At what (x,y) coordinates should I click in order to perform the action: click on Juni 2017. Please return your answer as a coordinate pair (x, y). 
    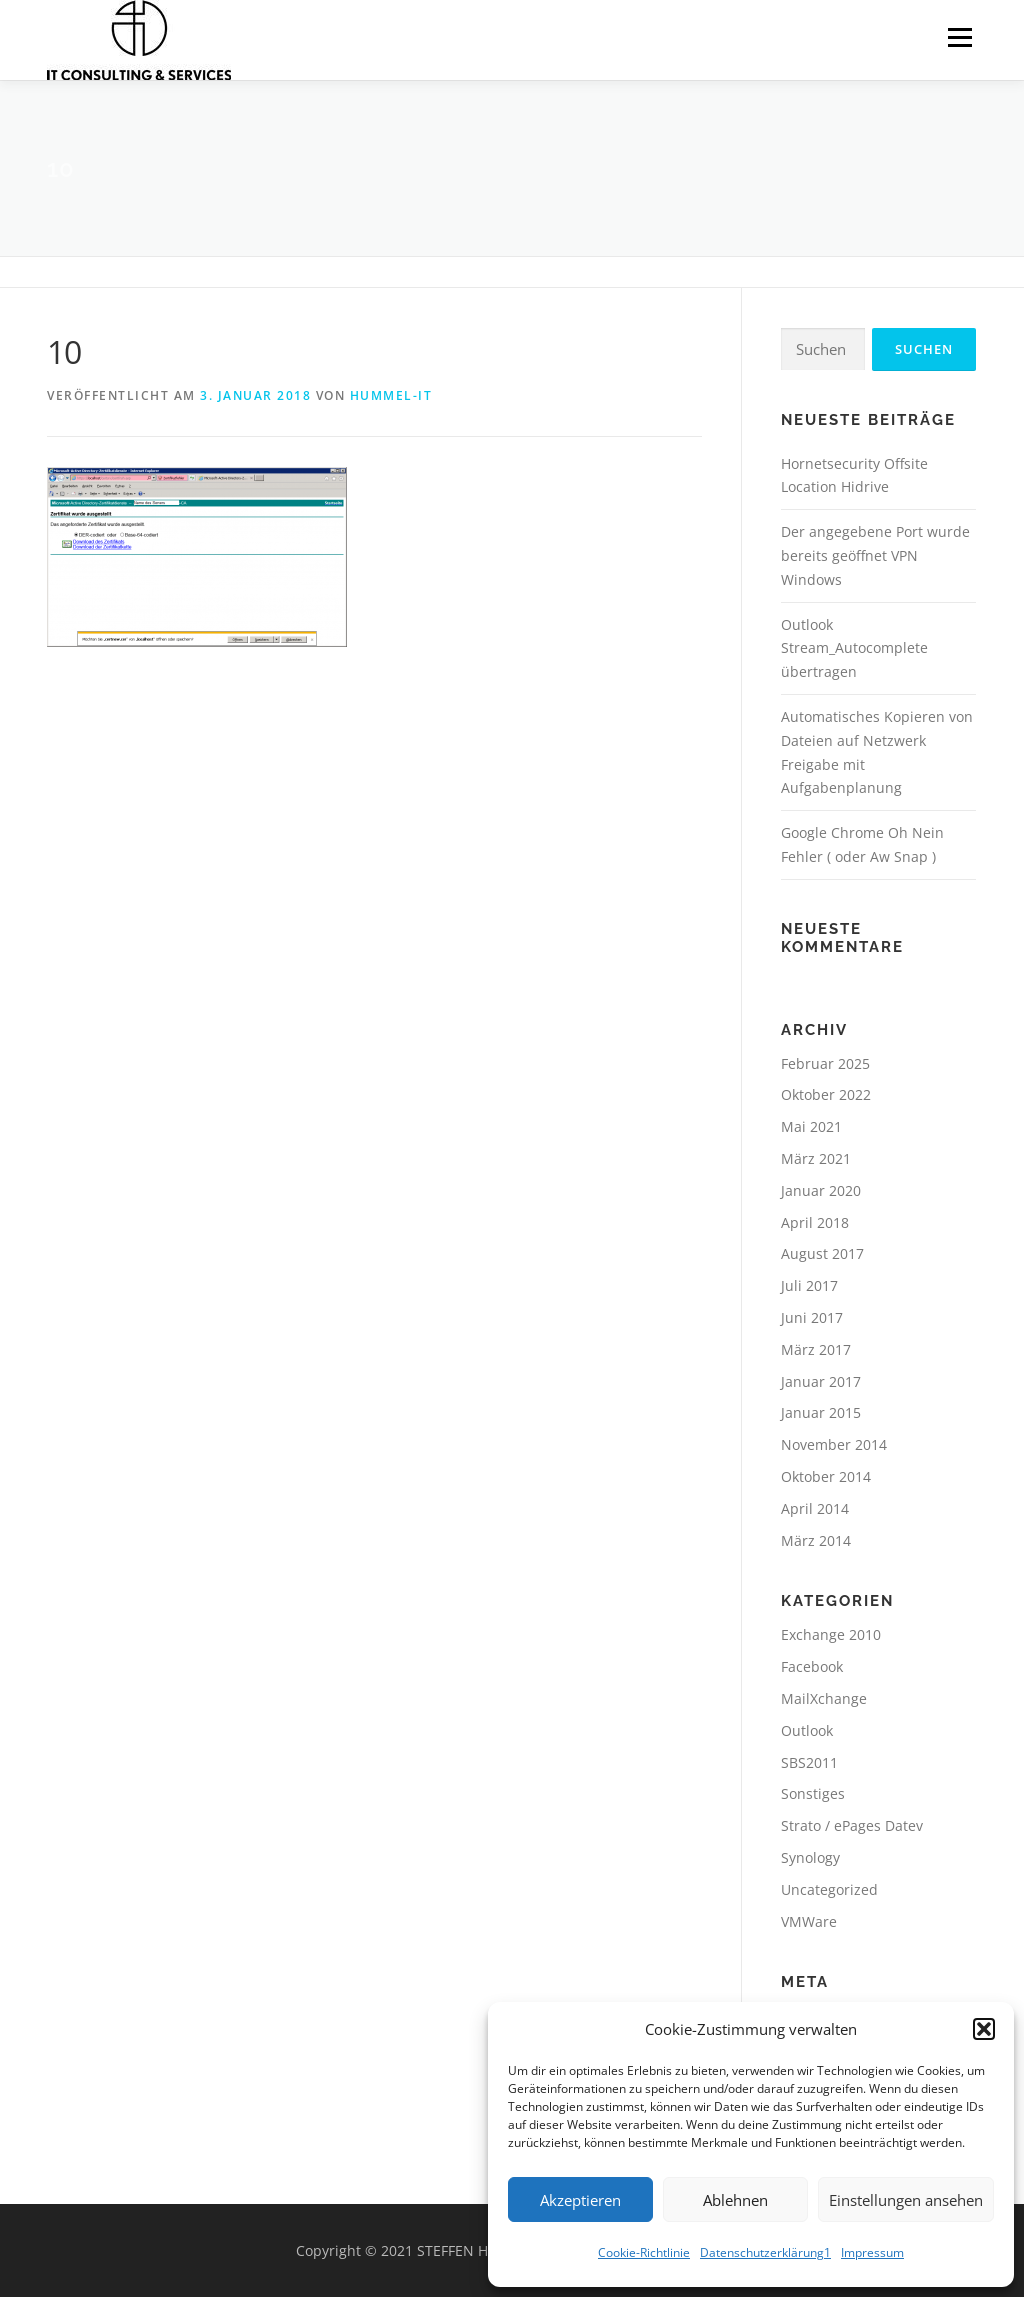
    Looking at the image, I should click on (812, 1317).